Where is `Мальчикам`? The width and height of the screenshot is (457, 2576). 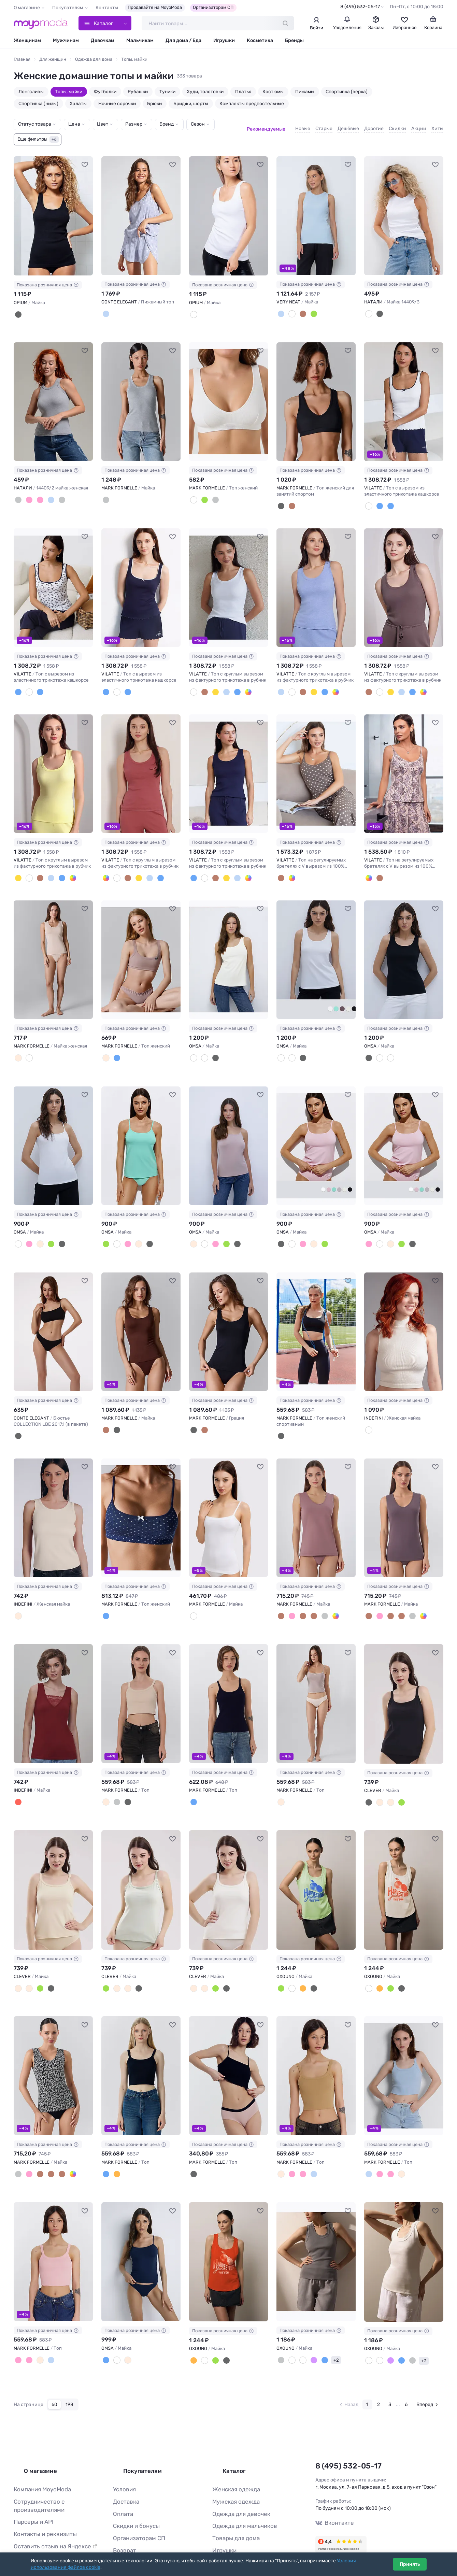 Мальчикам is located at coordinates (140, 43).